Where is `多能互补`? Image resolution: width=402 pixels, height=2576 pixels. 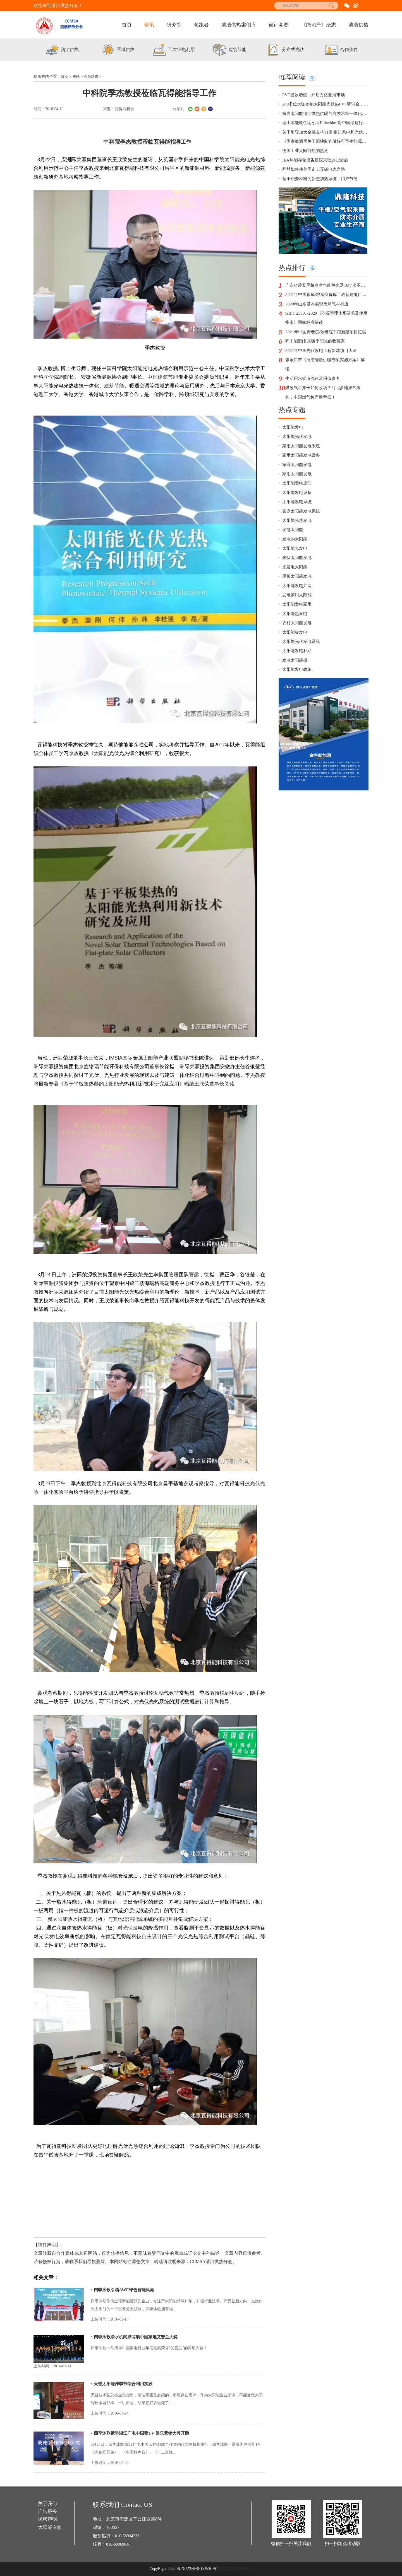
多能互补 is located at coordinates (168, 1919).